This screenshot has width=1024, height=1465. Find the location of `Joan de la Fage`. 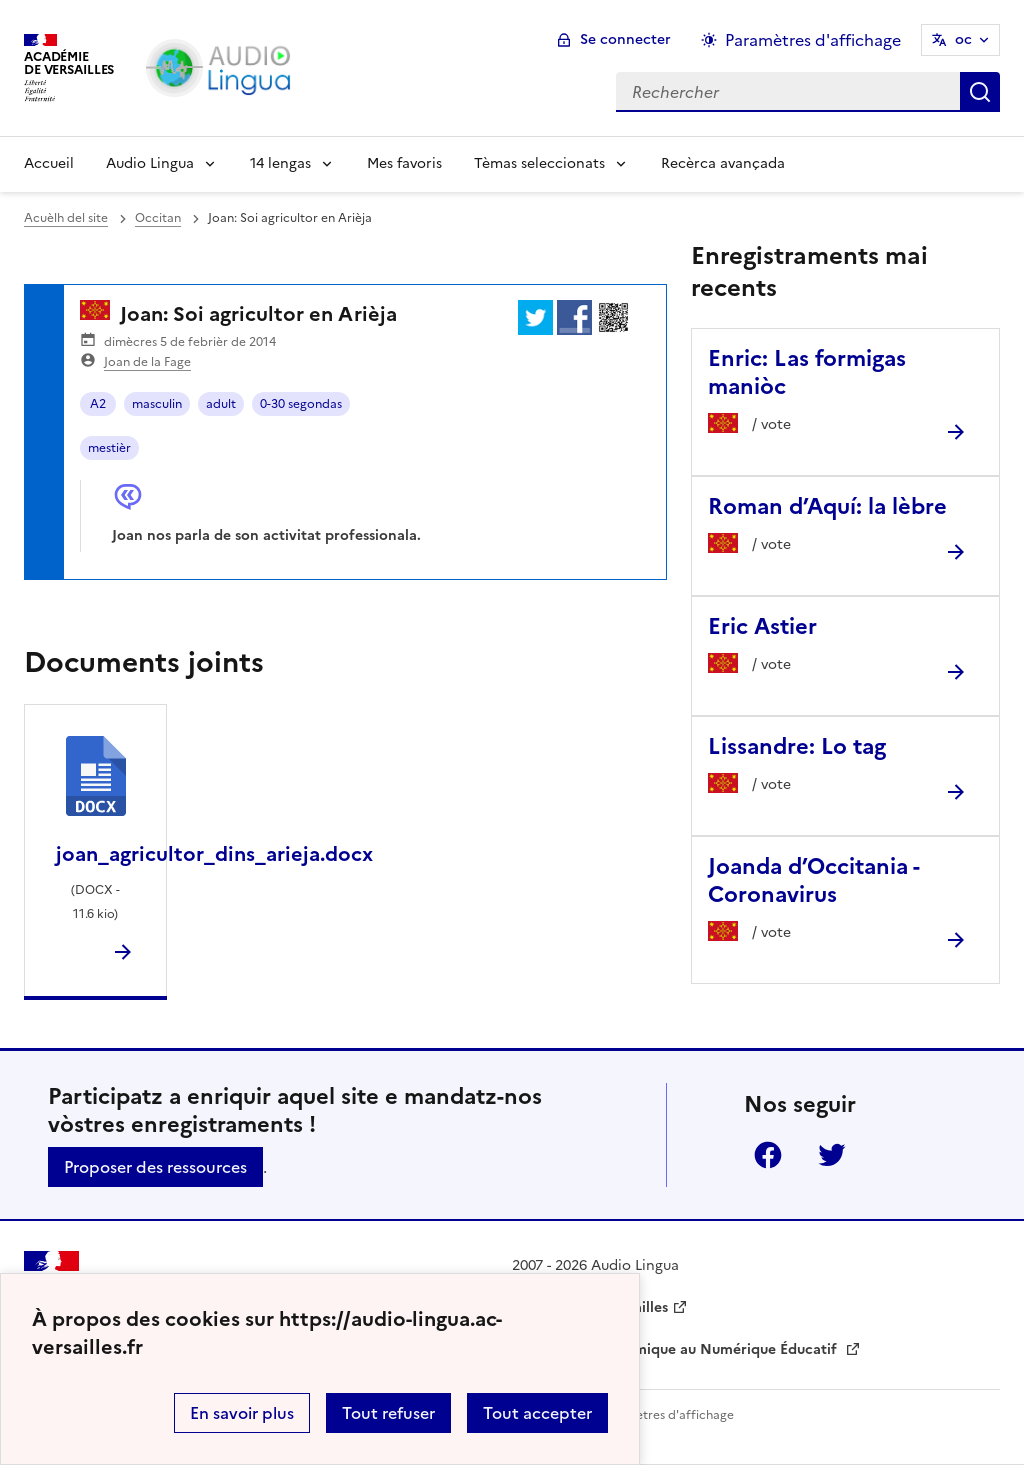

Joan de la Fage is located at coordinates (147, 362).